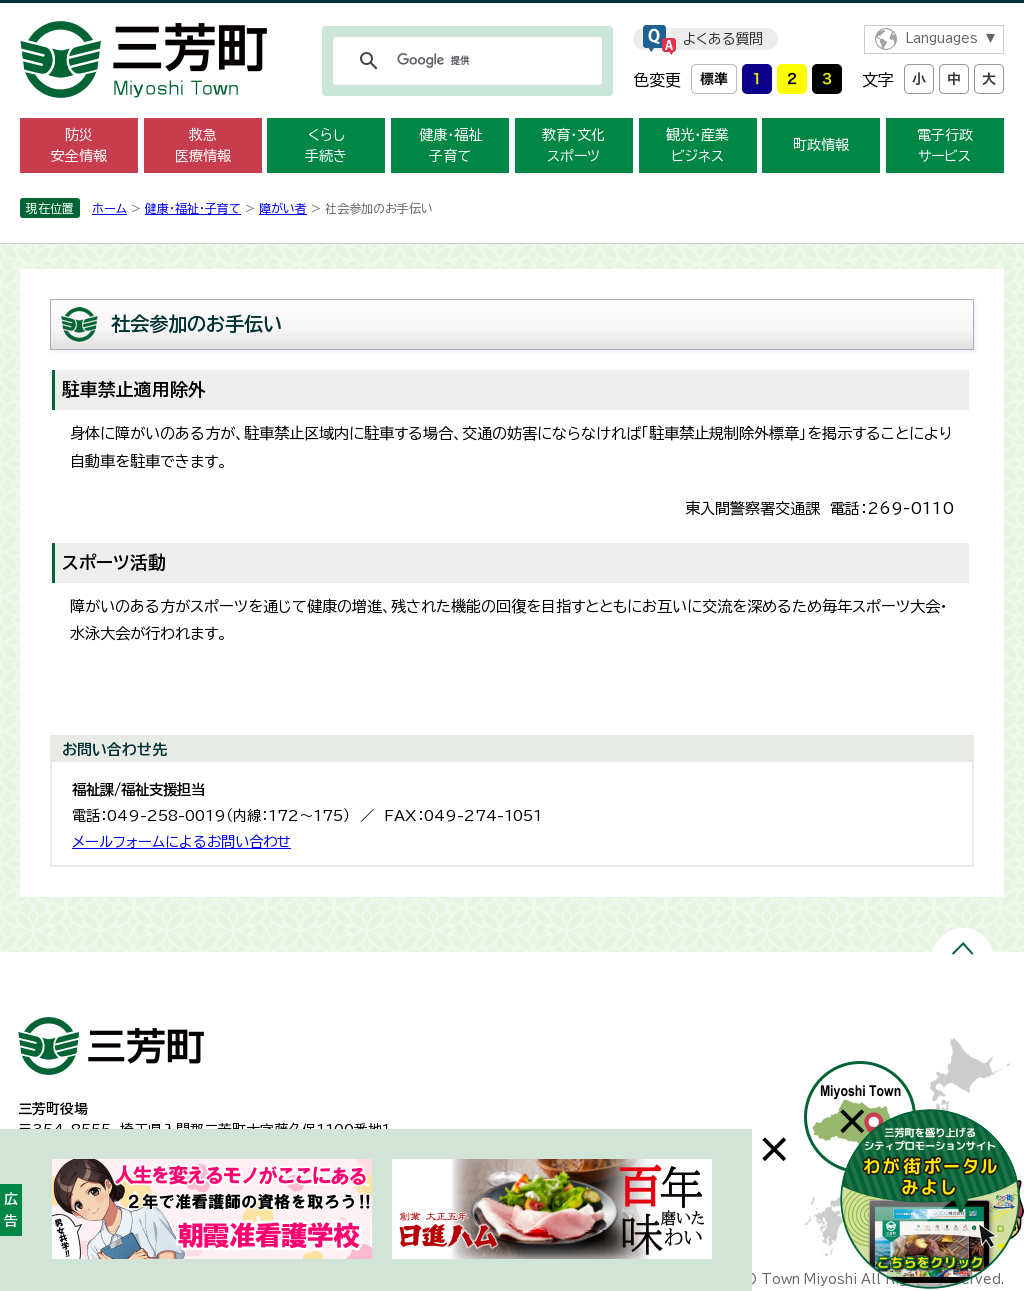 The image size is (1024, 1291). What do you see at coordinates (512, 13) in the screenshot?
I see `メニューをスキップします` at bounding box center [512, 13].